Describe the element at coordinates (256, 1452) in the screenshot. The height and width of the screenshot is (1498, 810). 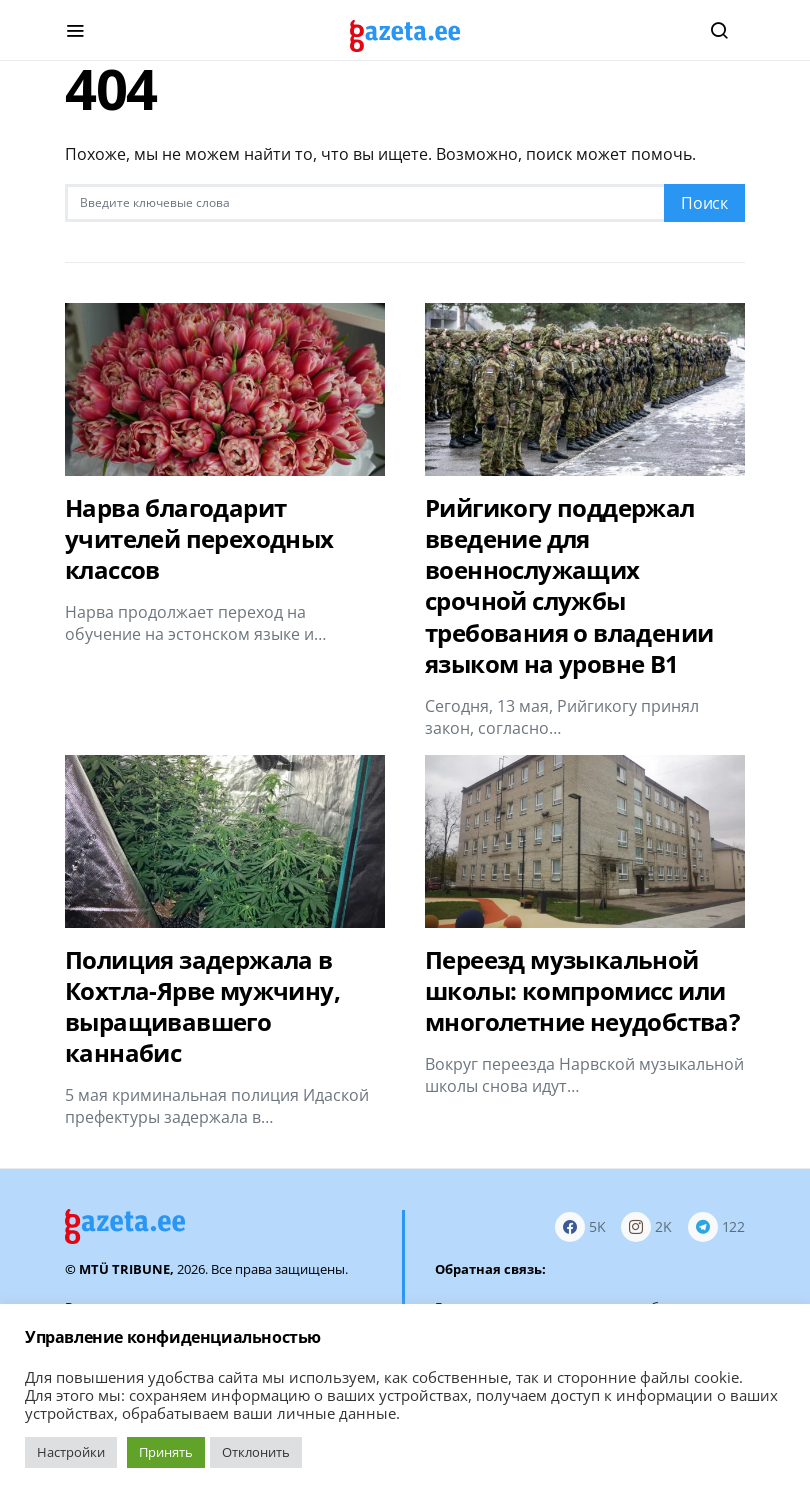
I see `Отклонить [button]` at that location.